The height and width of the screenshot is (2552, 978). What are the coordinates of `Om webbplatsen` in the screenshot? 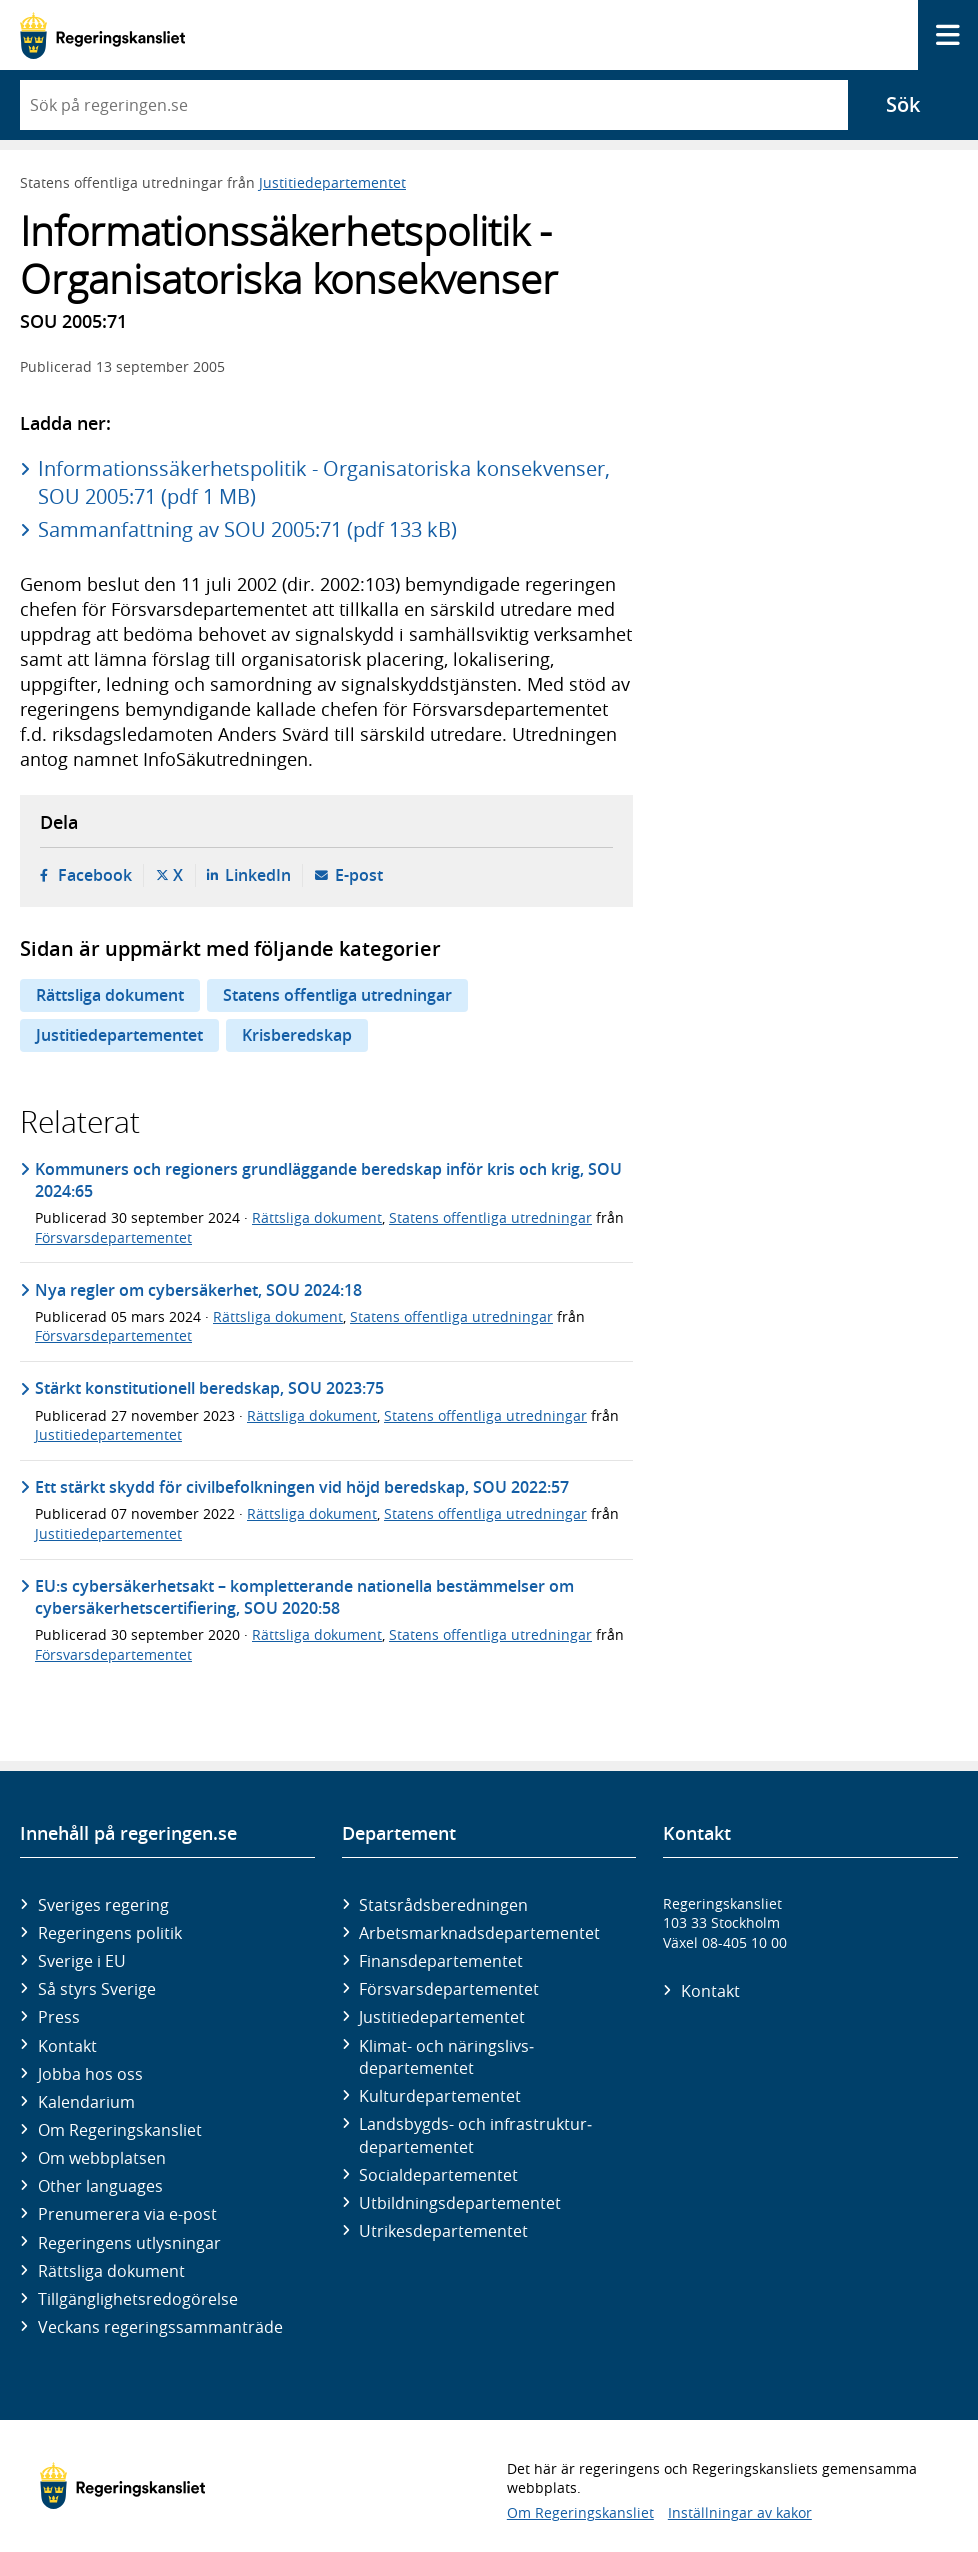 It's located at (102, 2158).